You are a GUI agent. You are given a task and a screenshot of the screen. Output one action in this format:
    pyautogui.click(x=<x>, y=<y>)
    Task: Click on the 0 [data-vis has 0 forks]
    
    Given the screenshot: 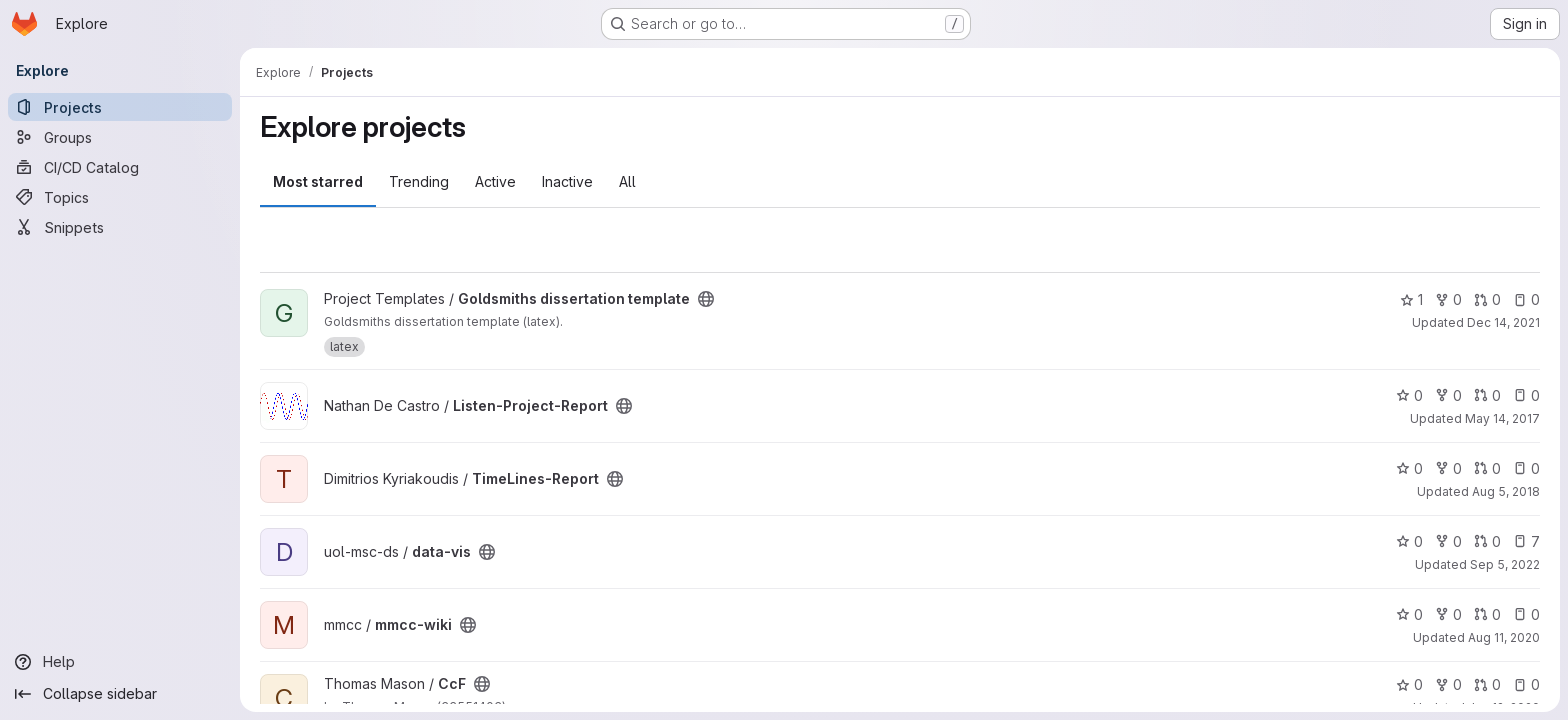 What is the action you would take?
    pyautogui.click(x=1448, y=541)
    